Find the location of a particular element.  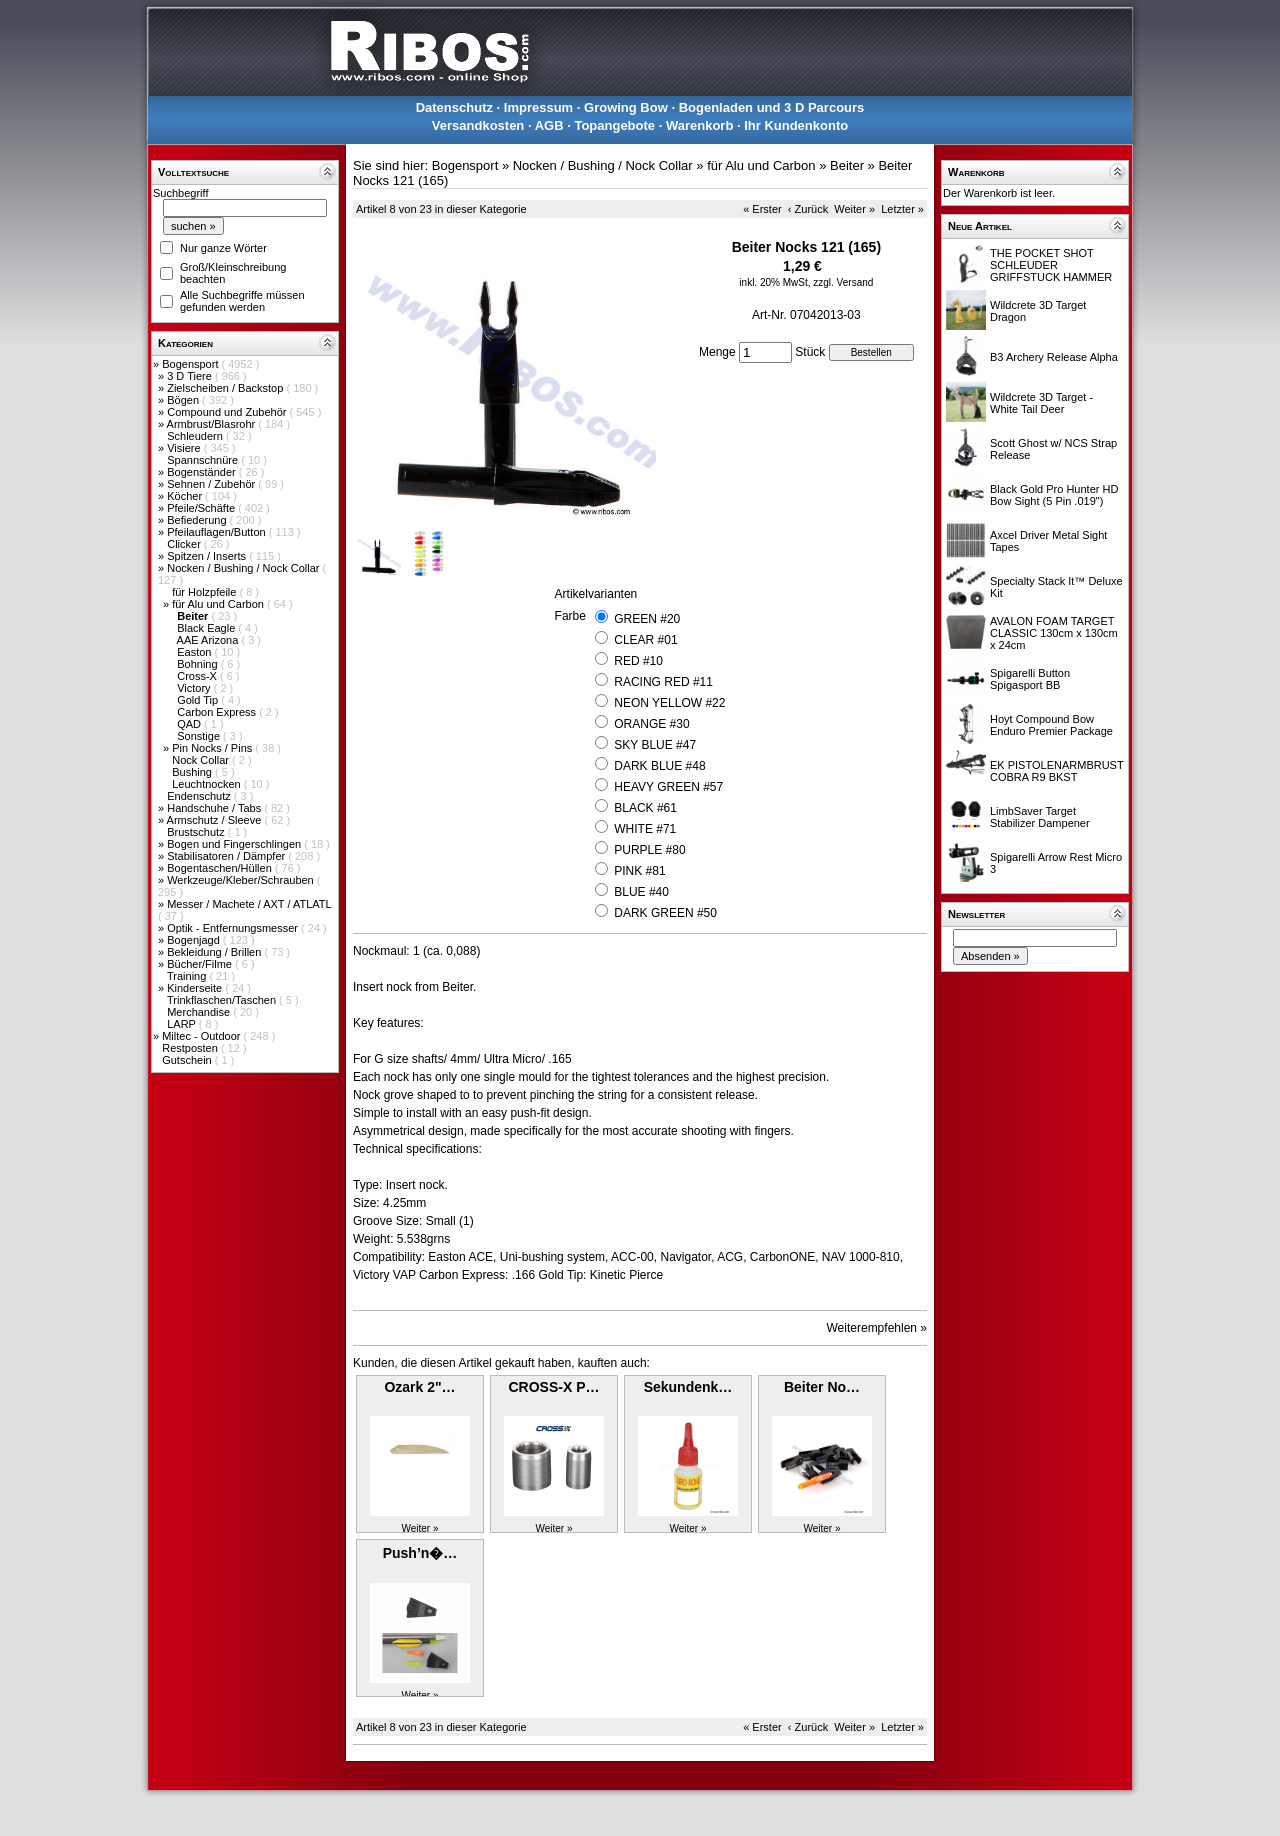

Versandkosten is located at coordinates (478, 125).